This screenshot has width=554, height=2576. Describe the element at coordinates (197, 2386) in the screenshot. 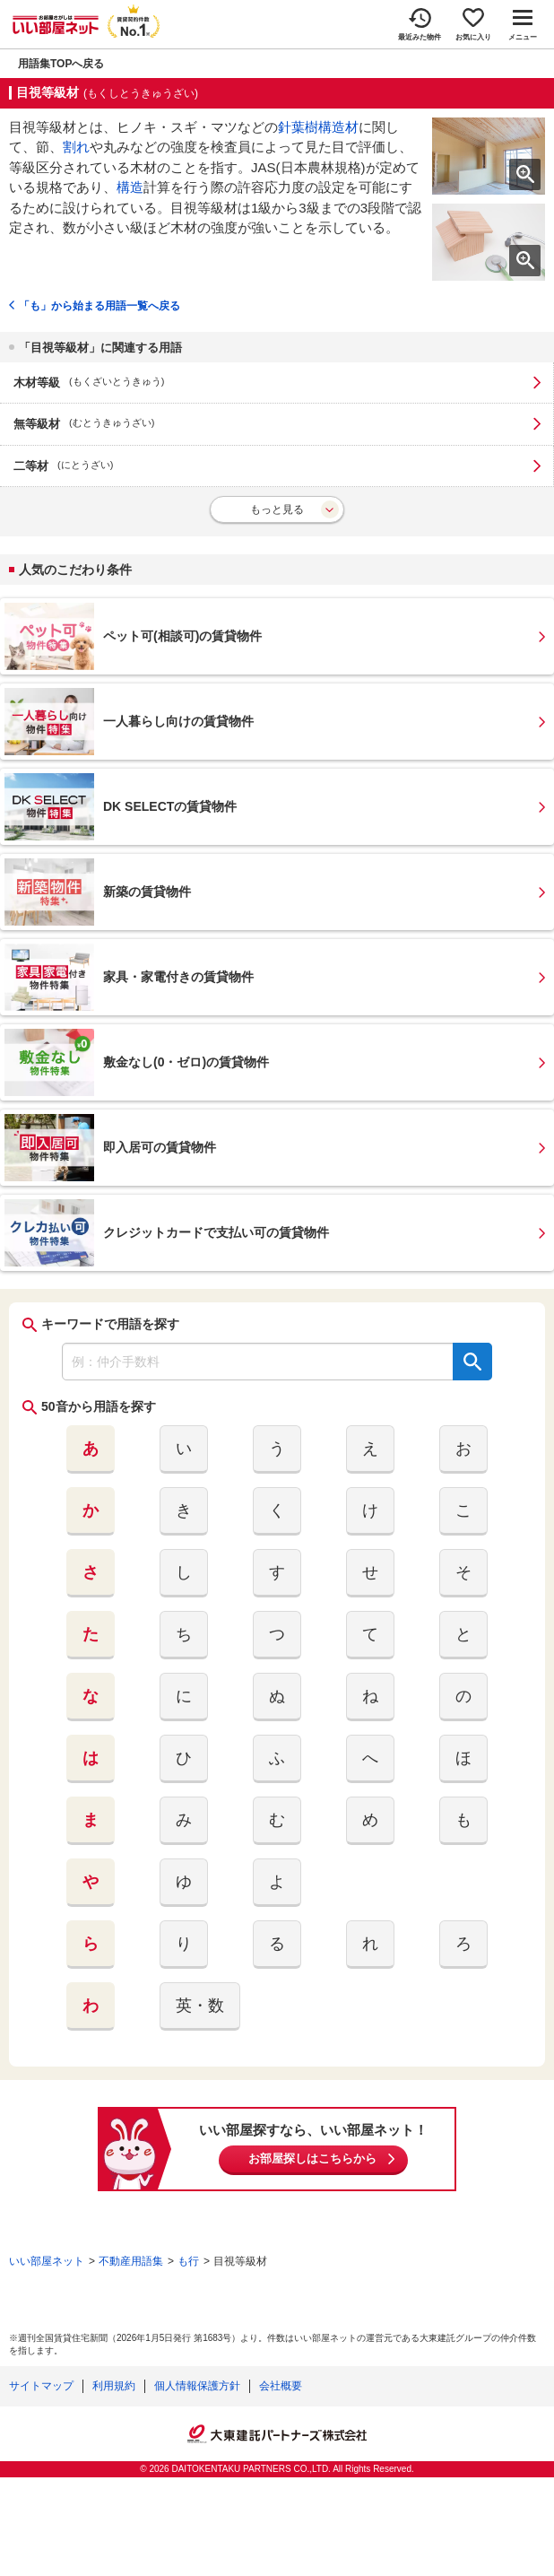

I see `個人情報保護方針` at that location.